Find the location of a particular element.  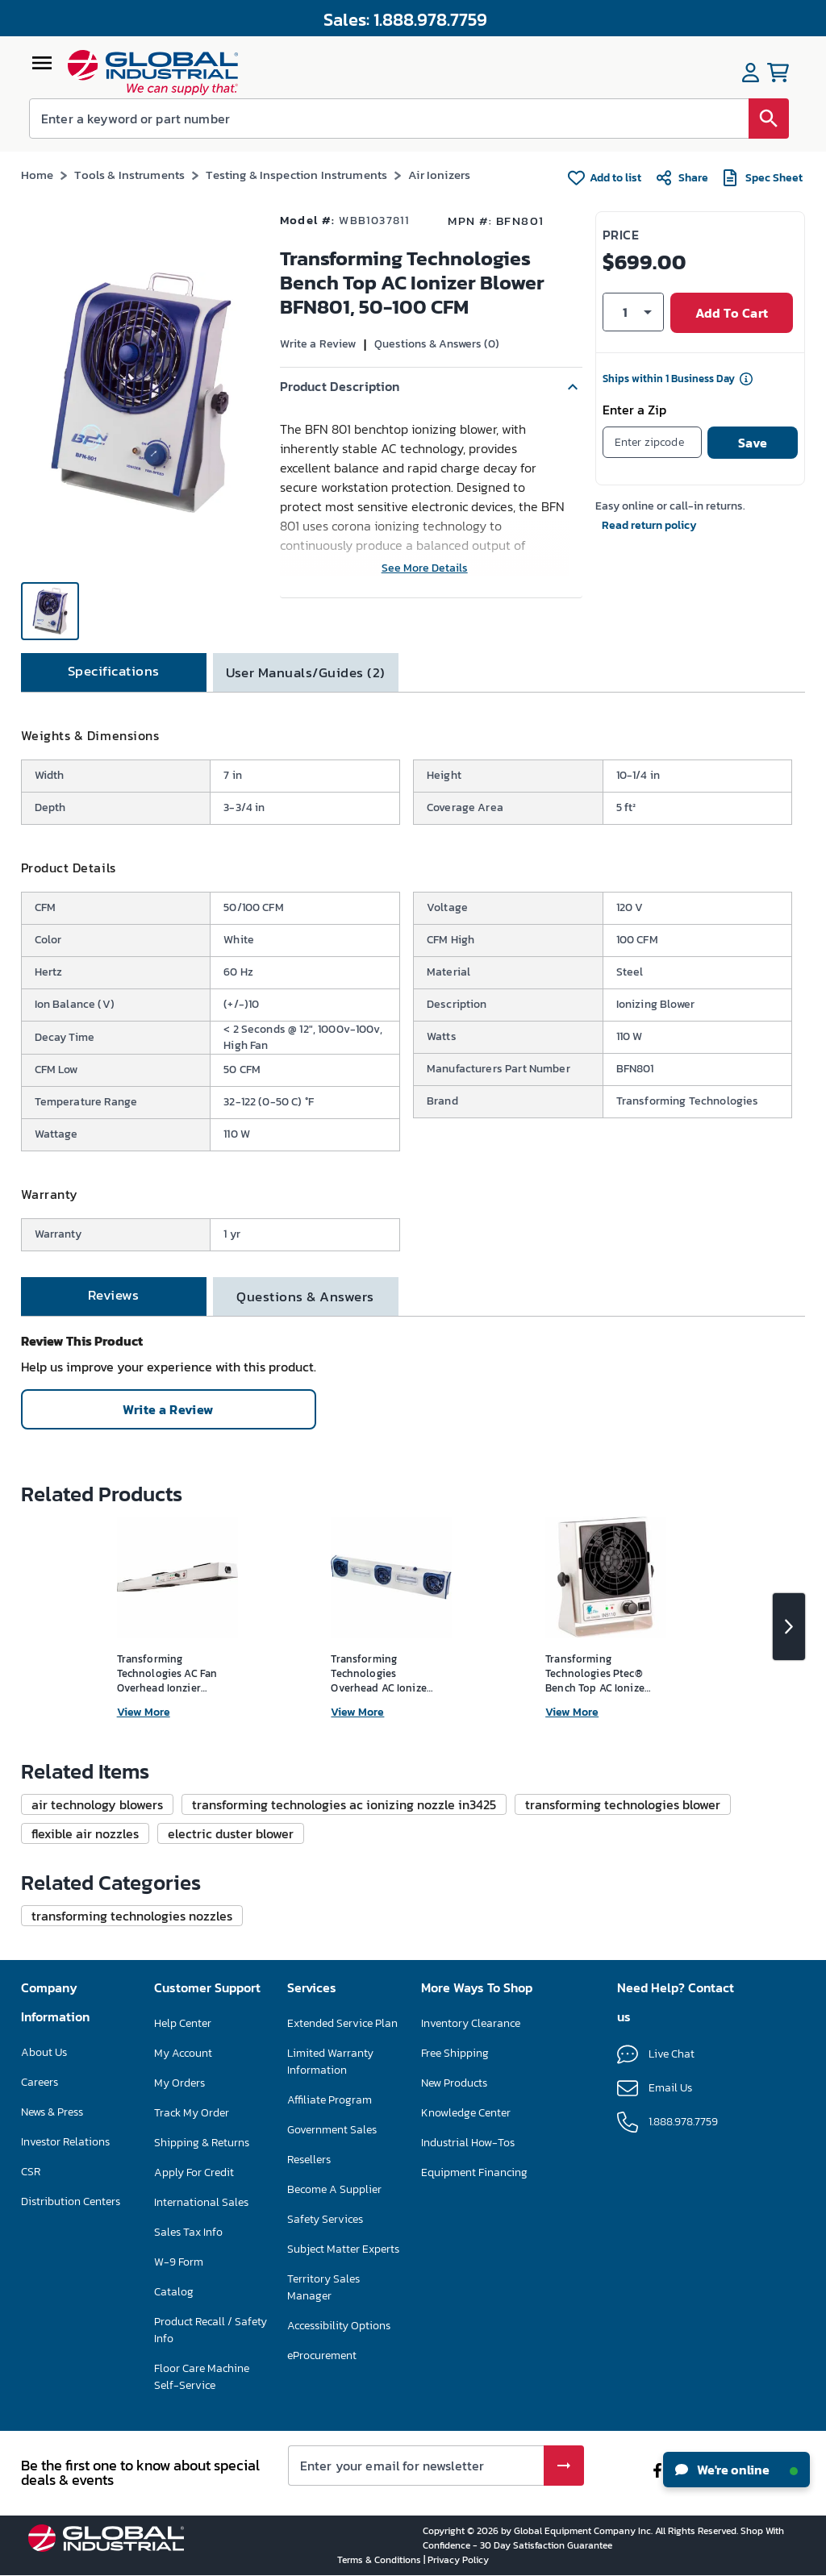

Apply For Credit is located at coordinates (194, 2172).